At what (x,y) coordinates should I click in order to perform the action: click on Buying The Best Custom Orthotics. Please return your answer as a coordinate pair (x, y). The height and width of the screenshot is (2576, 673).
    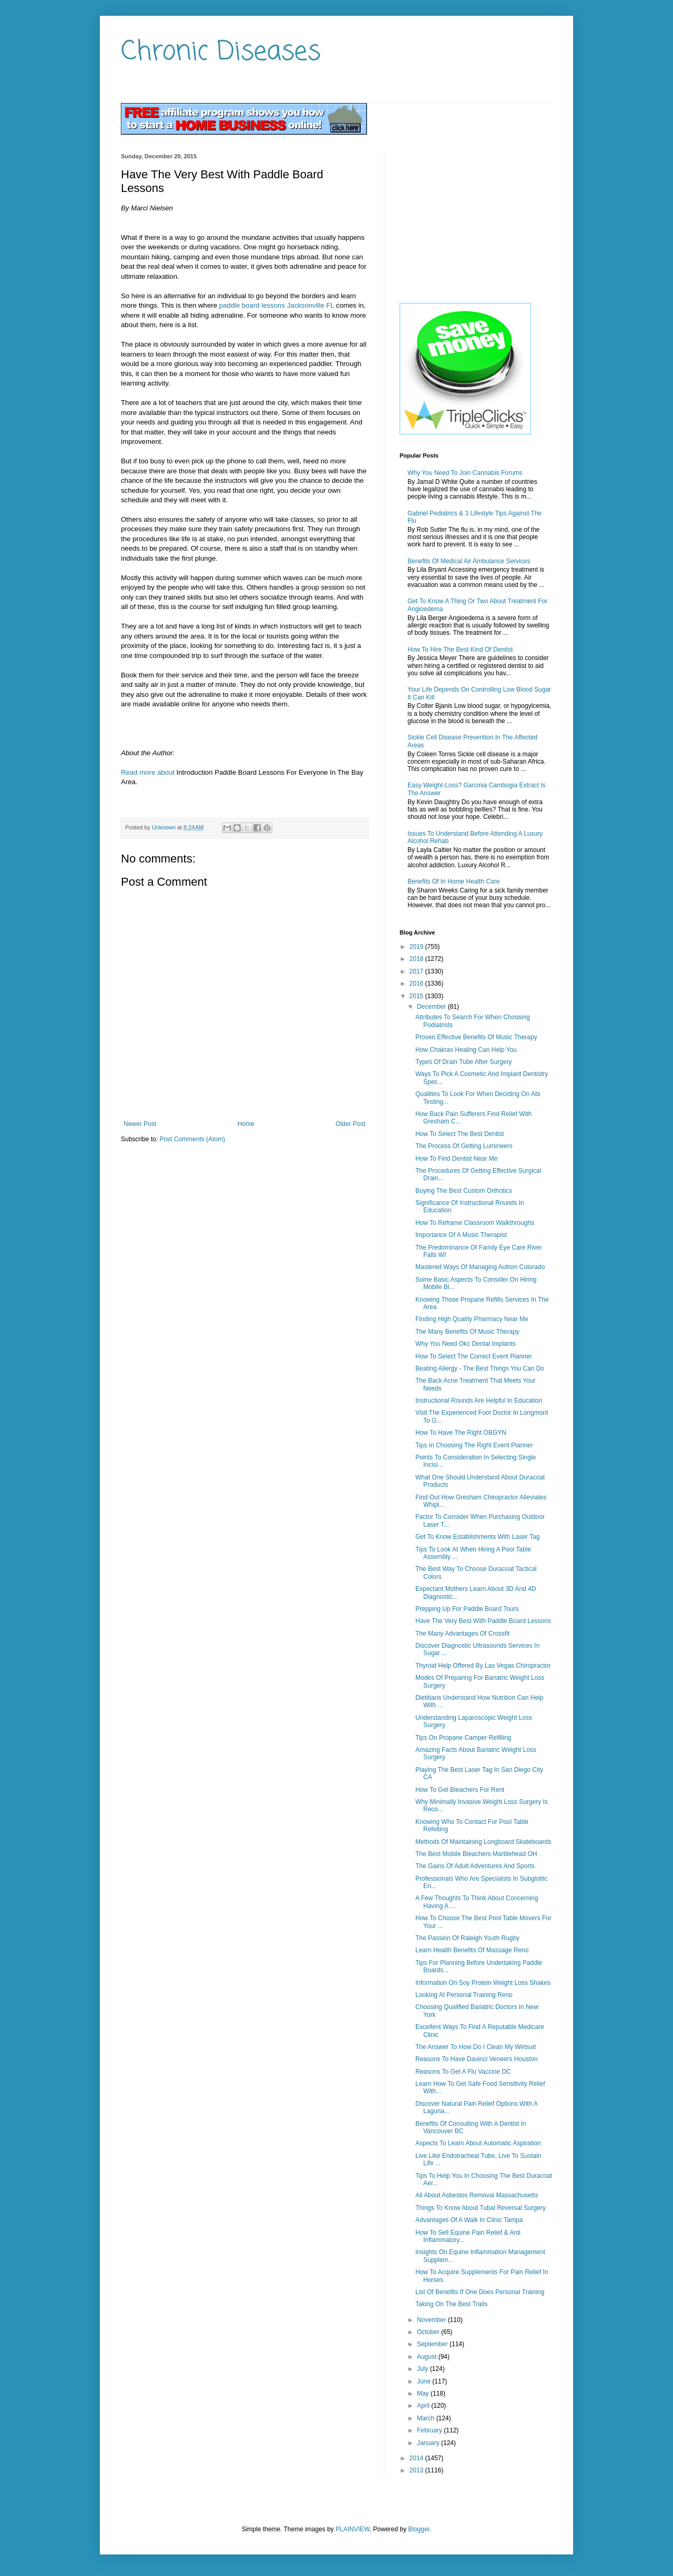
    Looking at the image, I should click on (463, 1190).